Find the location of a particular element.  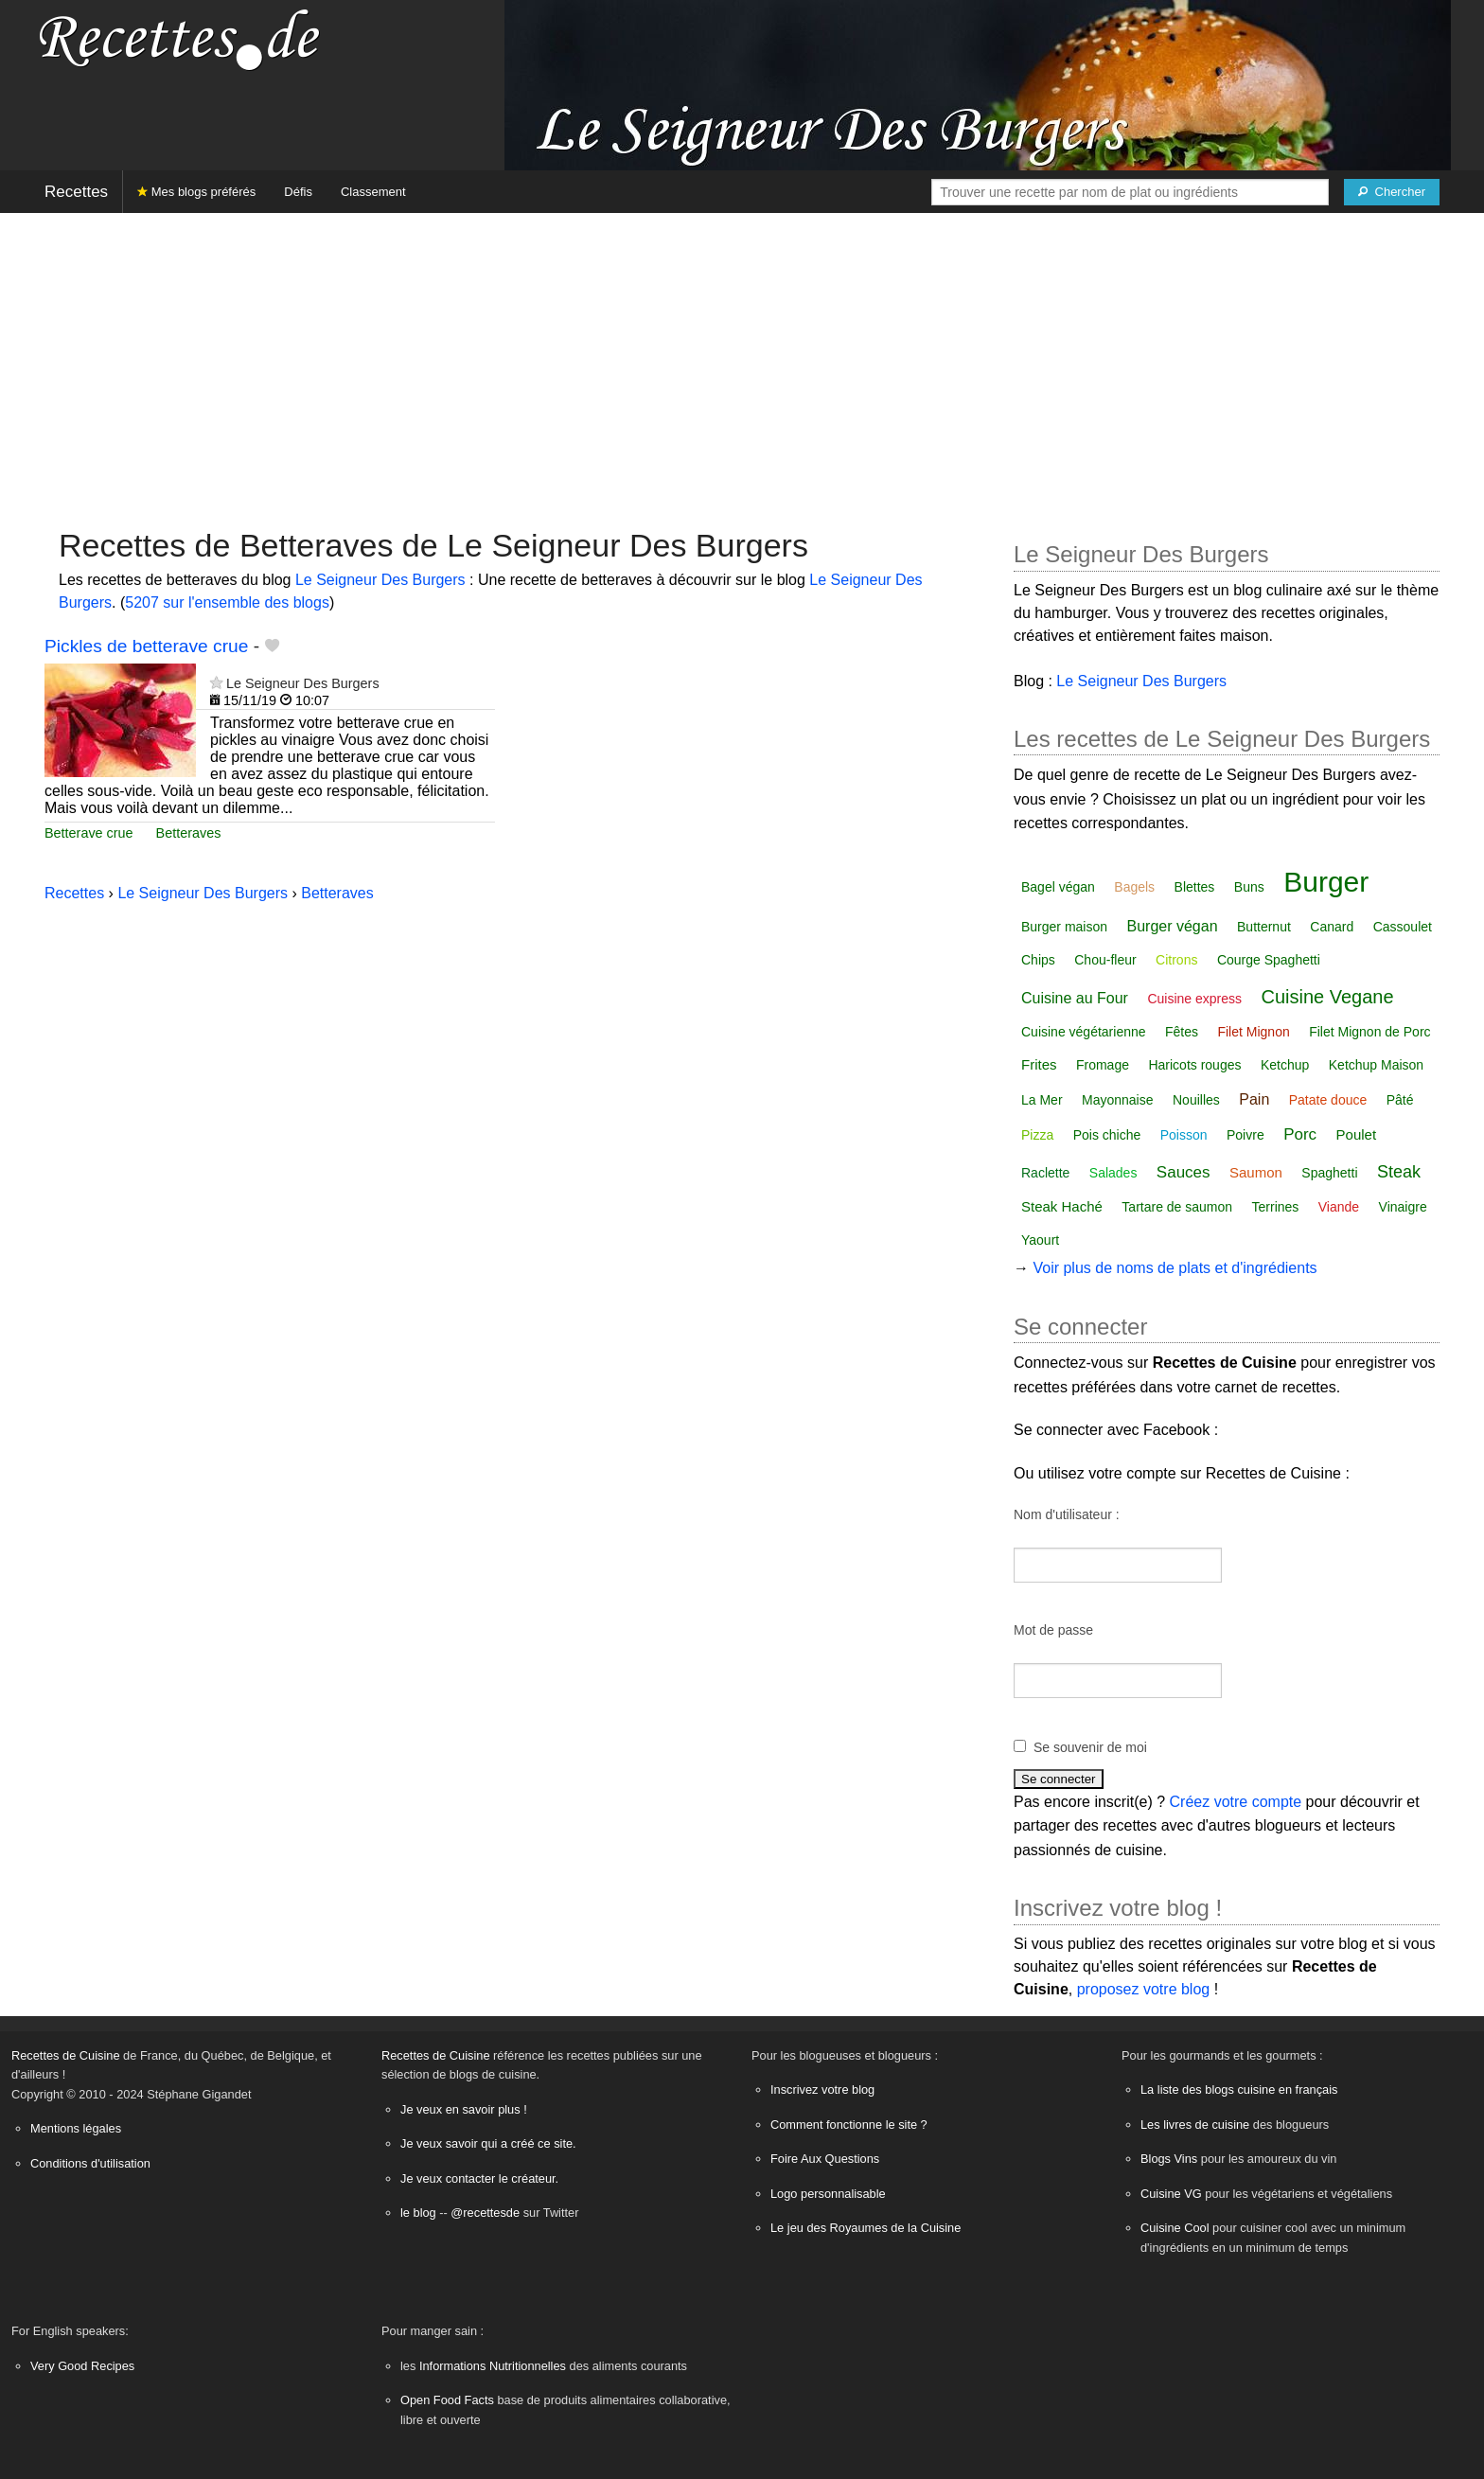

Very Good Recipes is located at coordinates (82, 2366).